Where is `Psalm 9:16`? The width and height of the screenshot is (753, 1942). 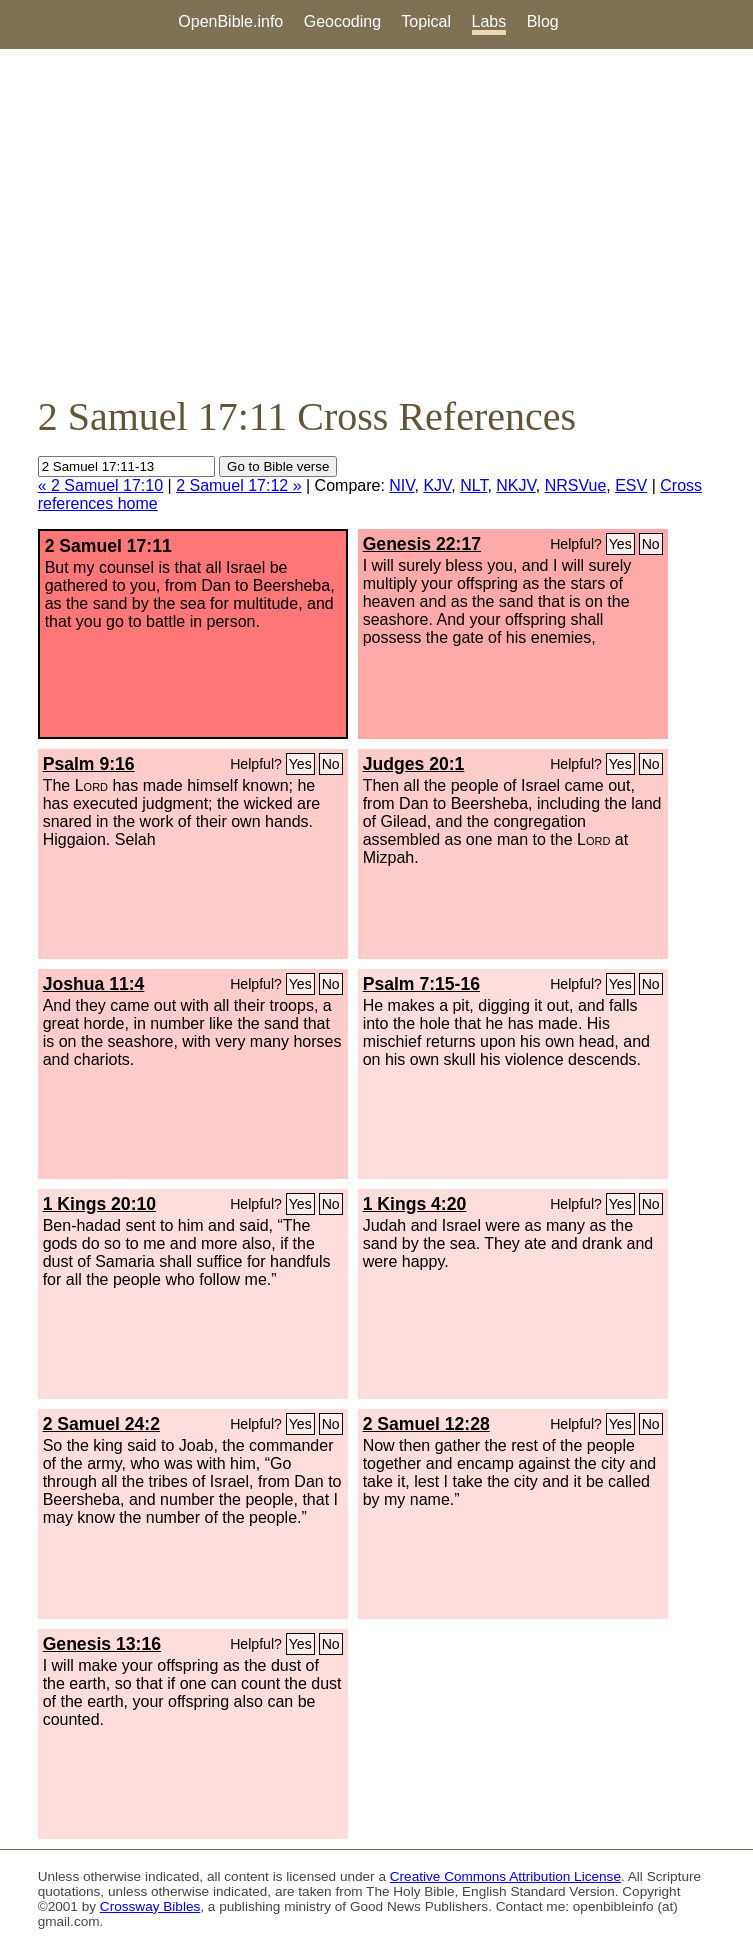 Psalm 9:16 is located at coordinates (89, 764).